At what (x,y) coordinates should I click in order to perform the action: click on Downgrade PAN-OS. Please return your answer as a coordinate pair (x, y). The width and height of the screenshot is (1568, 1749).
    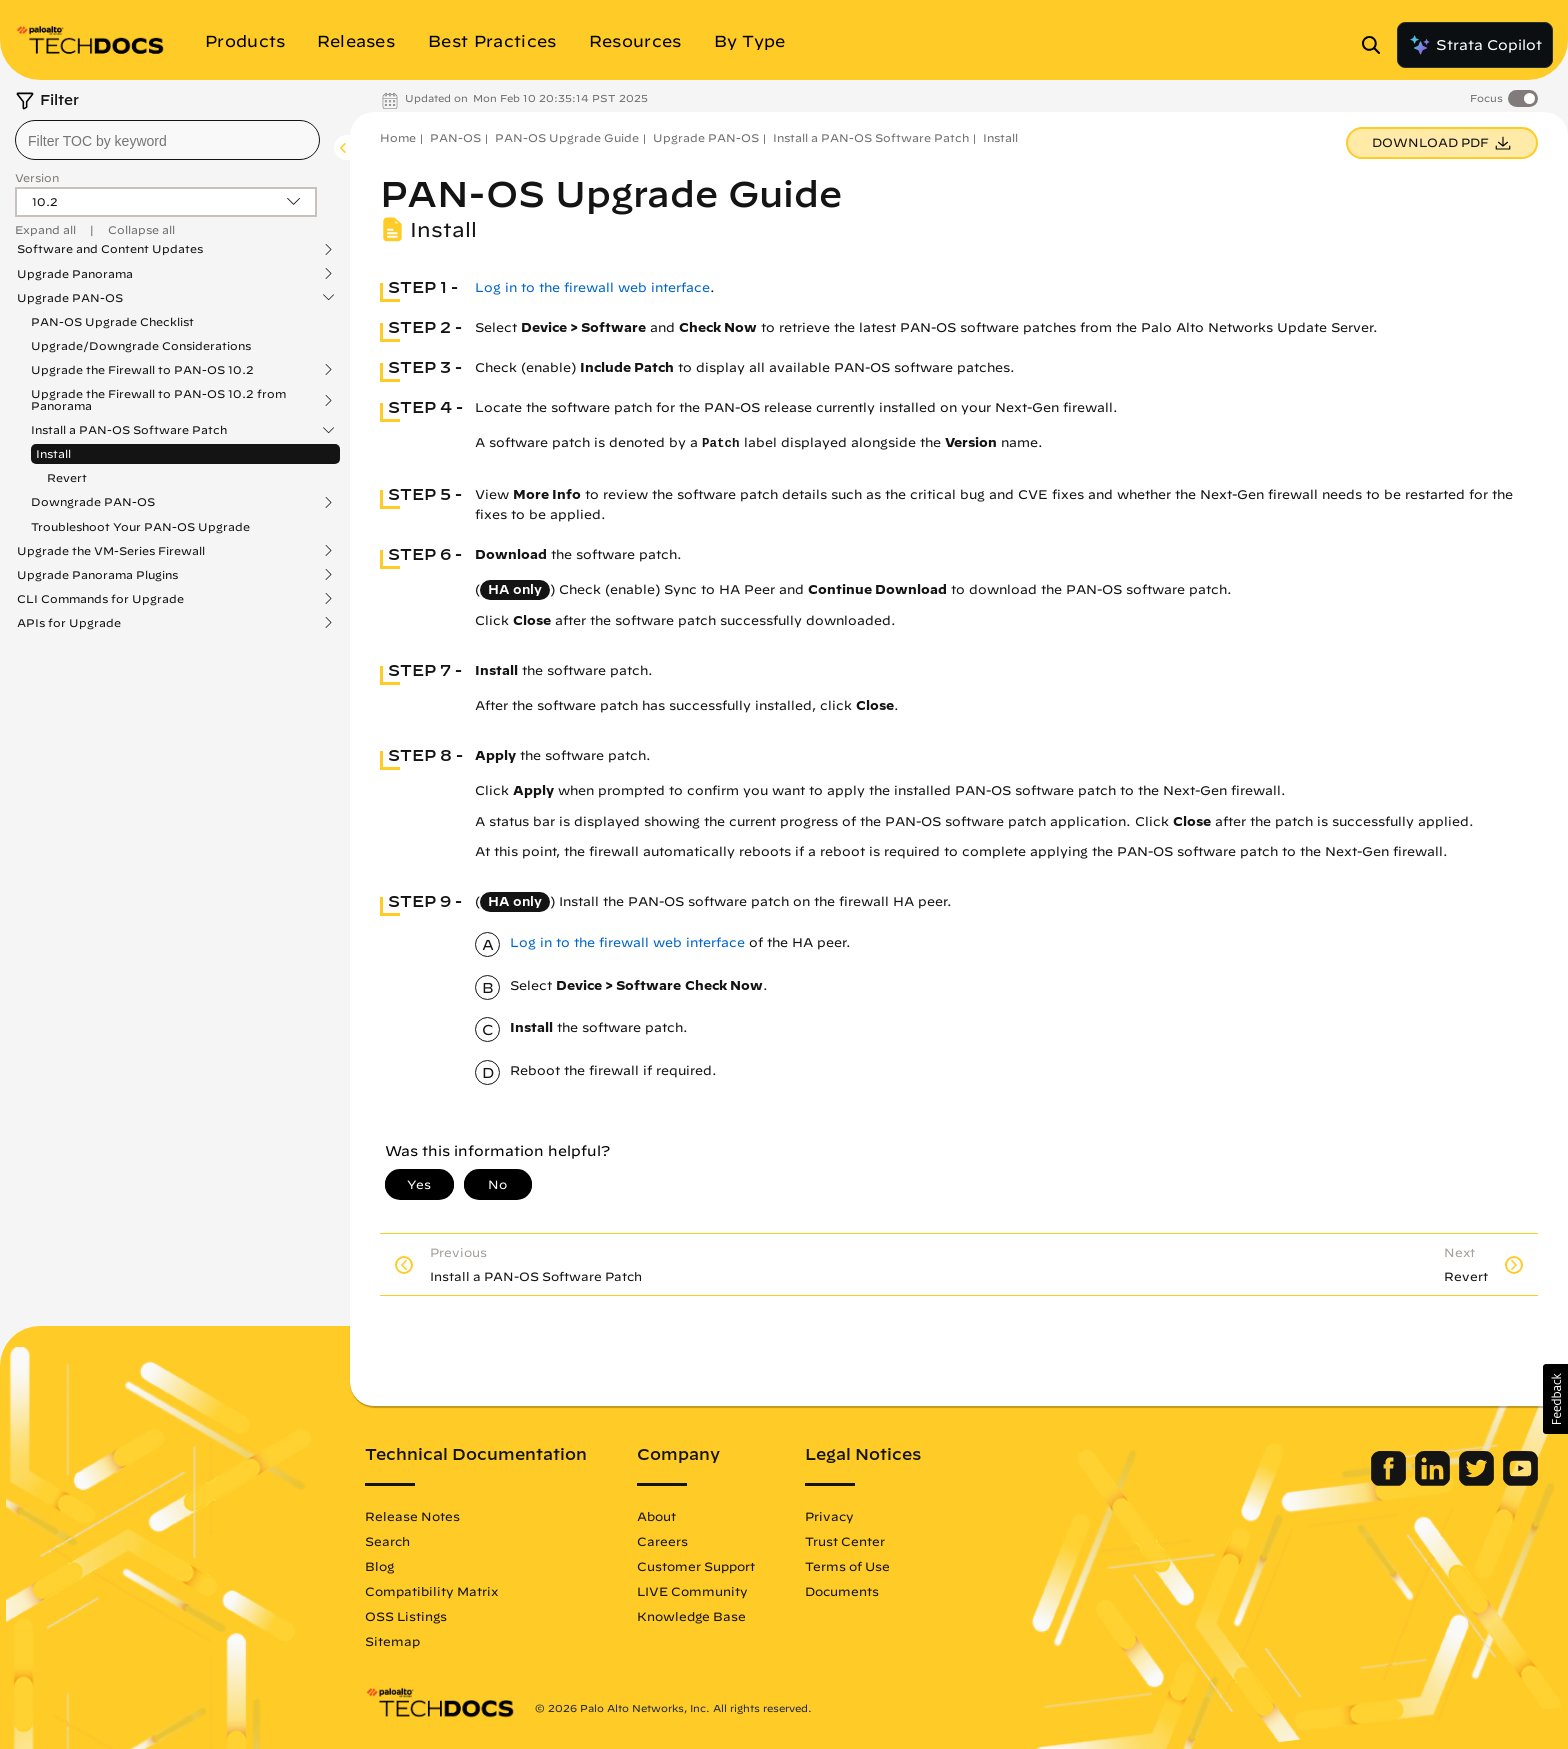
    Looking at the image, I should click on (93, 502).